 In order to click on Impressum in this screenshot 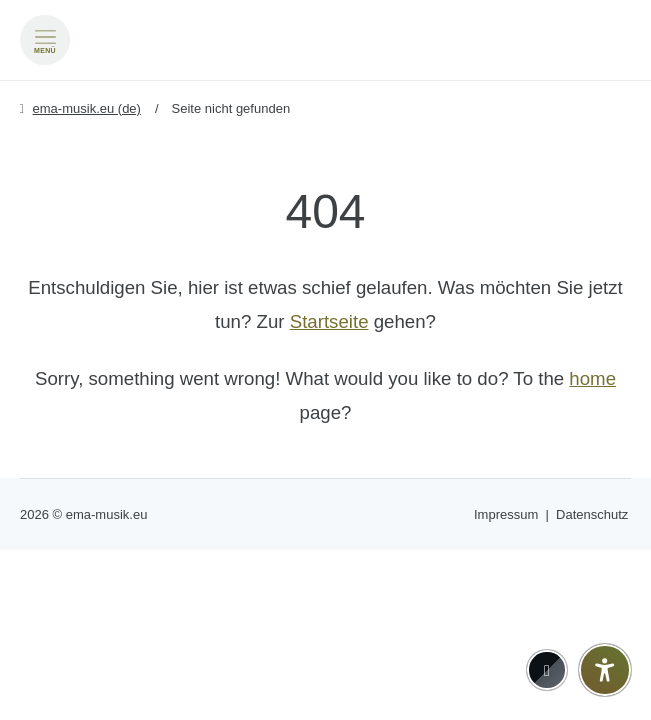, I will do `click(506, 514)`.